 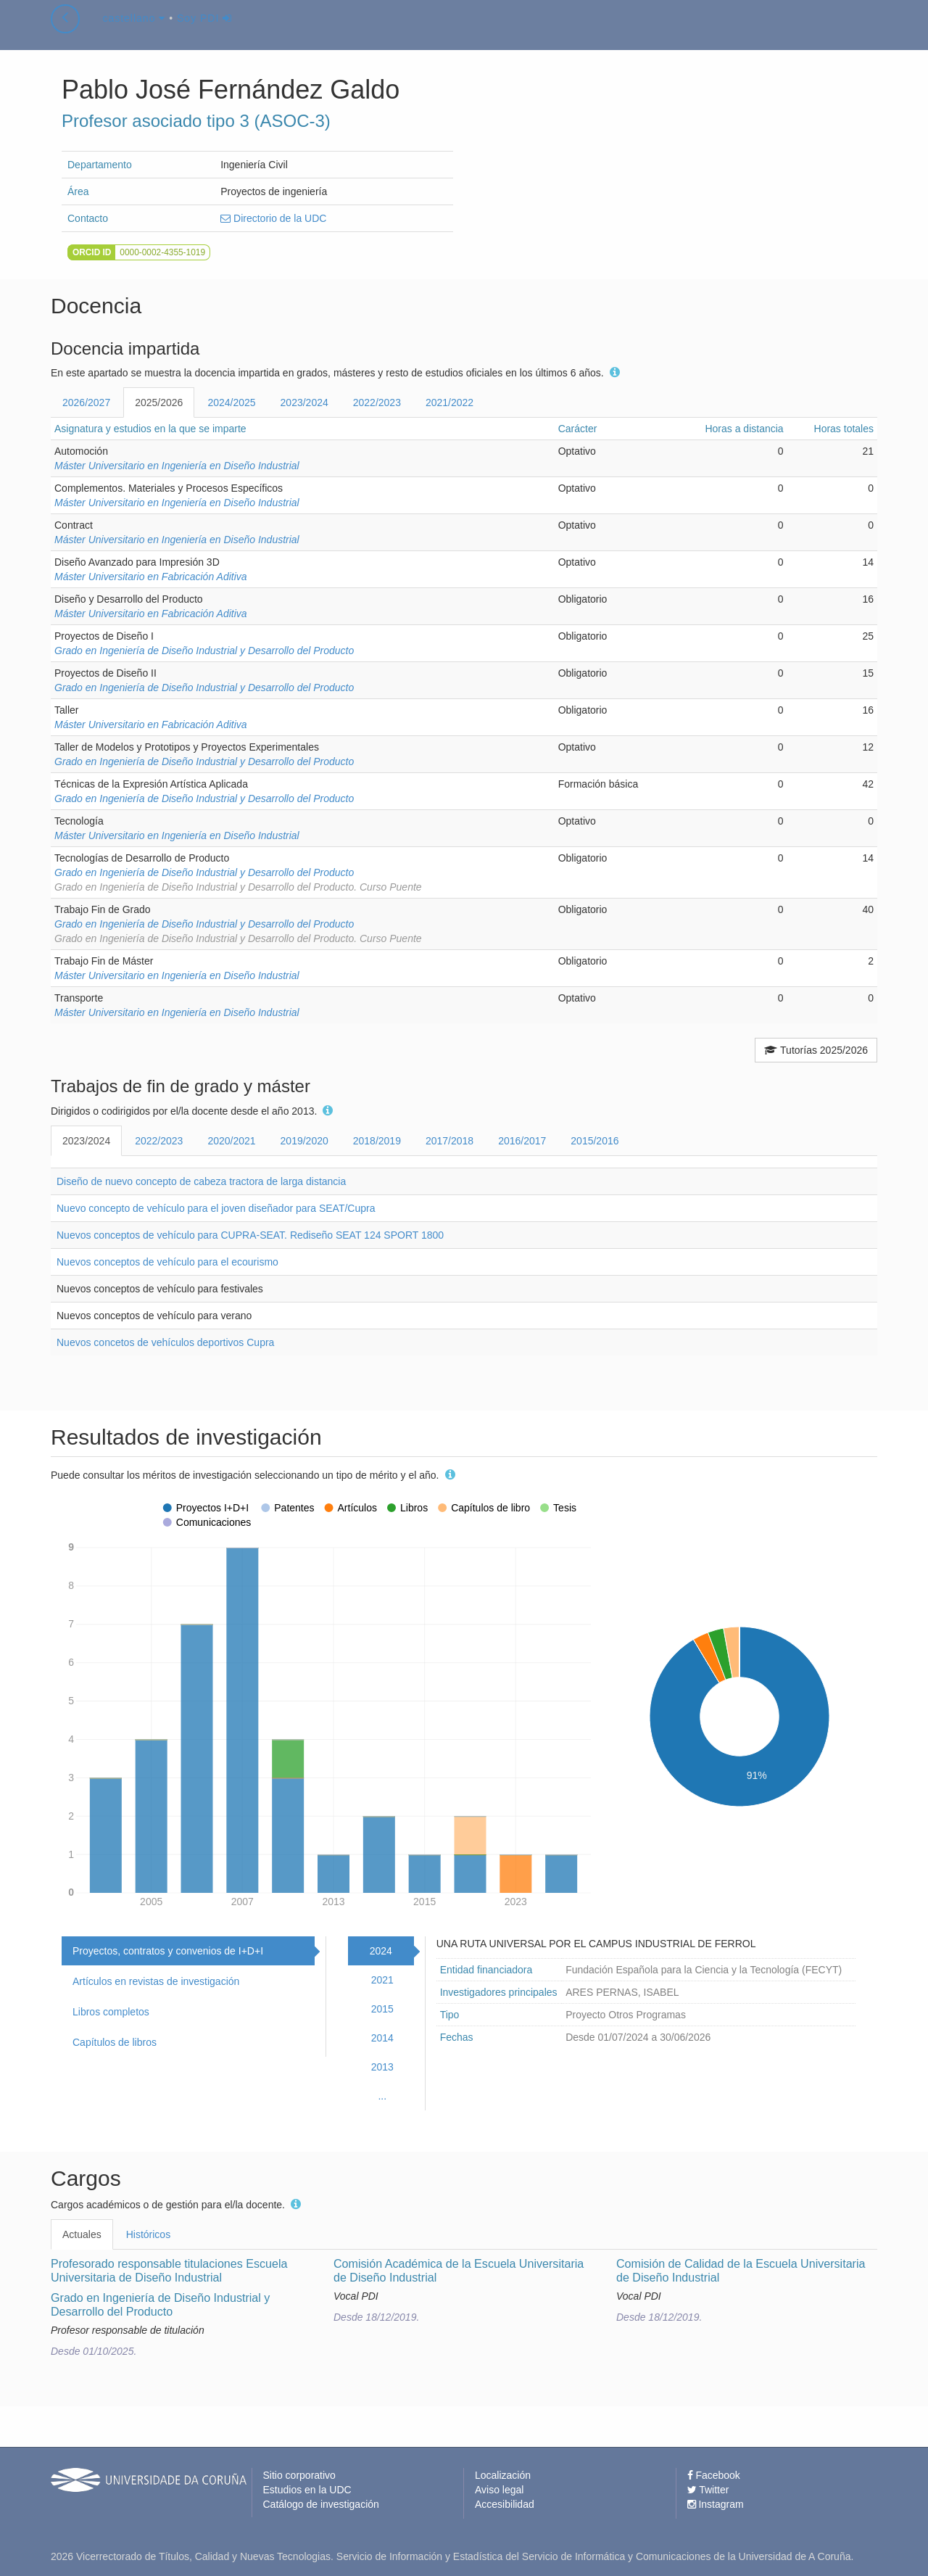 What do you see at coordinates (201, 1181) in the screenshot?
I see `Diseño de nuevo concepto de cabeza tractora de larga distancia` at bounding box center [201, 1181].